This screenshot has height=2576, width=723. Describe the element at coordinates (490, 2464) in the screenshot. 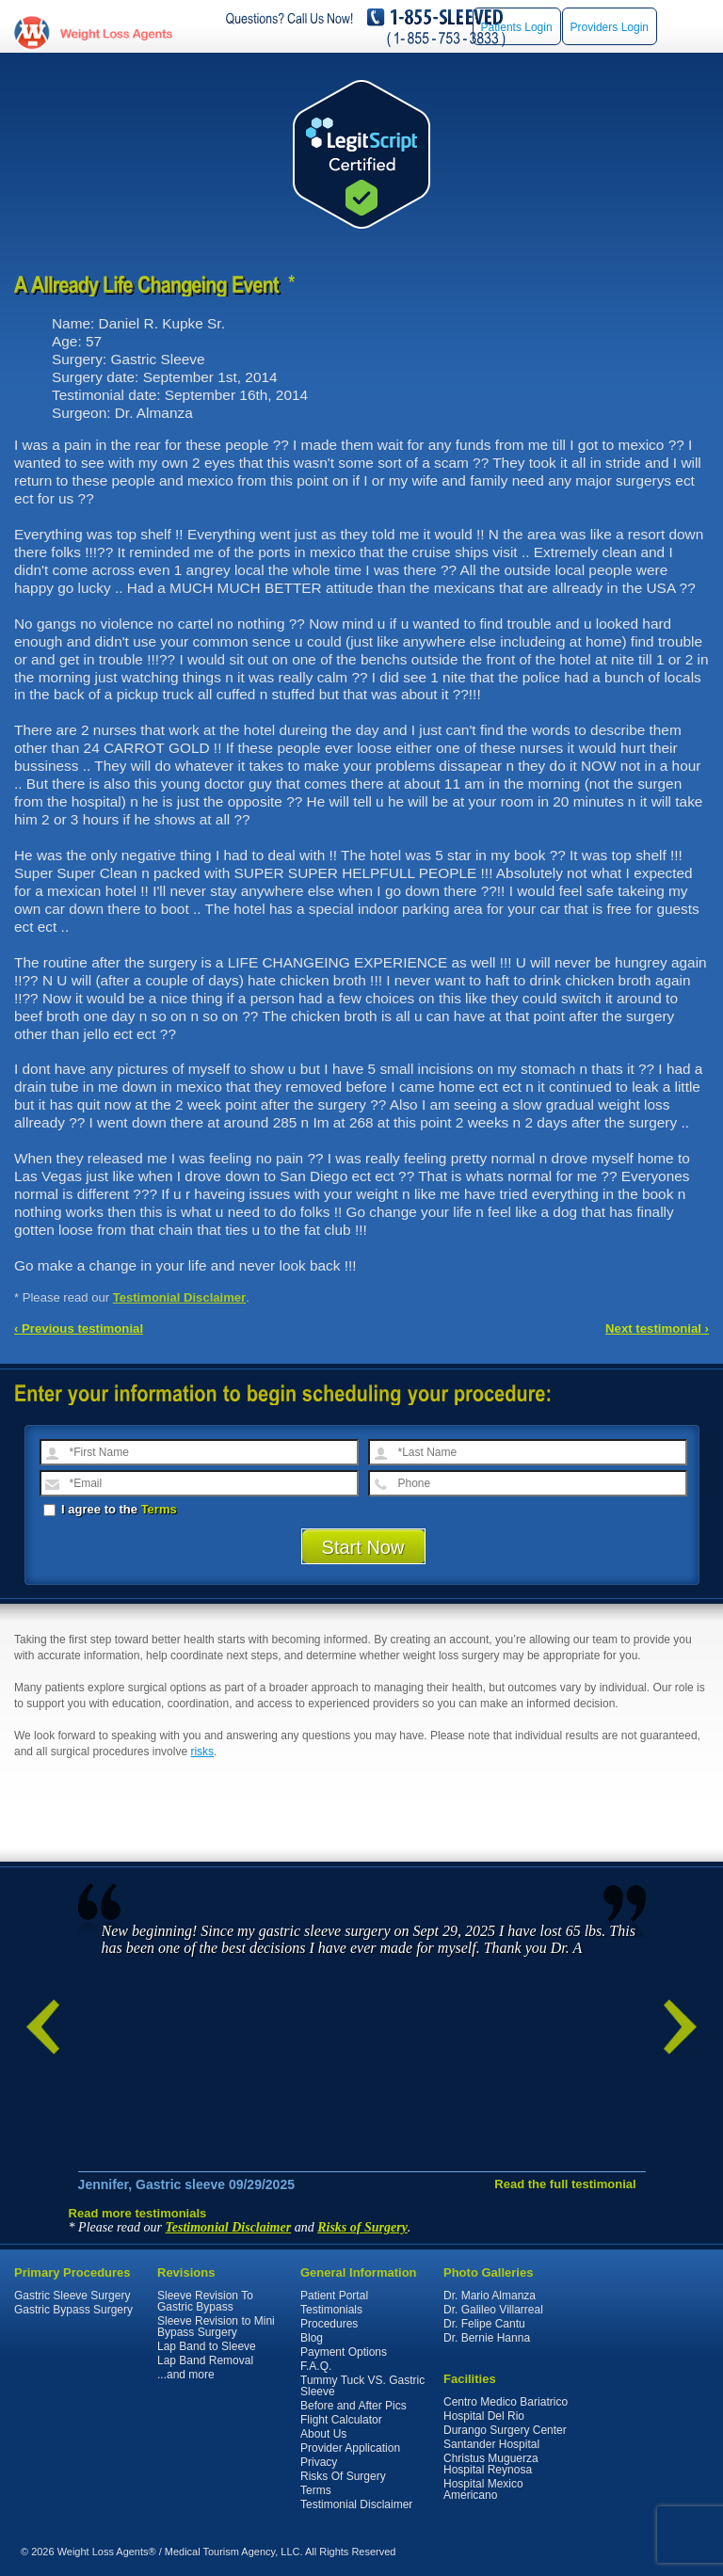

I see `Christus Muguerza Hospital Reynosa` at that location.